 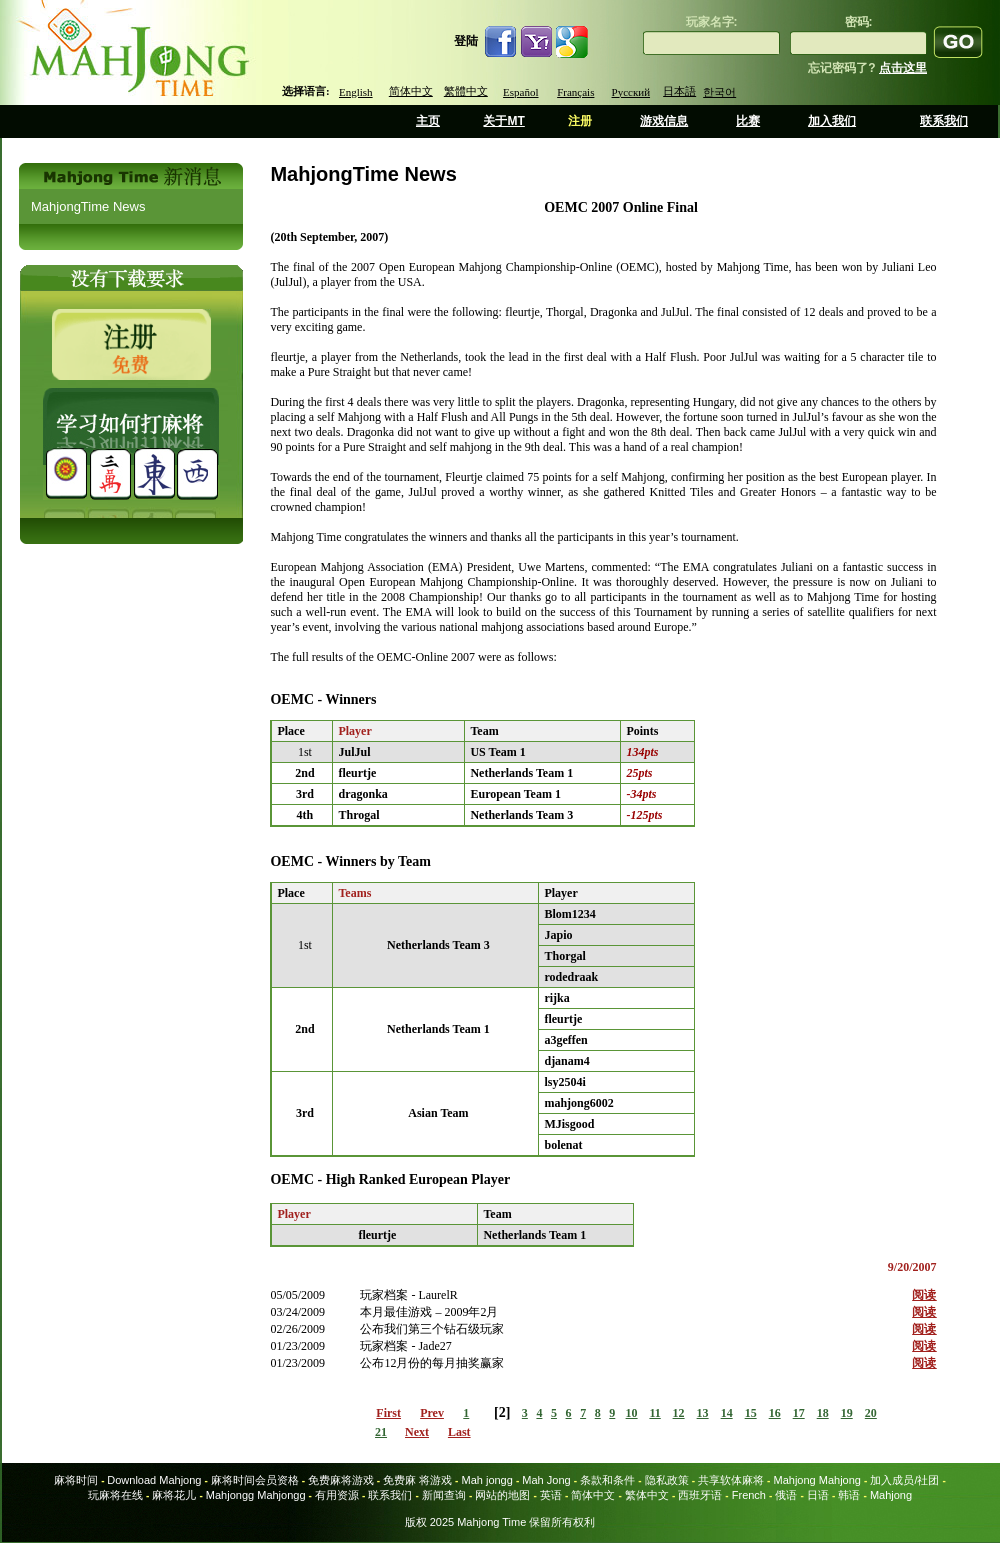 What do you see at coordinates (546, 1480) in the screenshot?
I see `Mah Jong` at bounding box center [546, 1480].